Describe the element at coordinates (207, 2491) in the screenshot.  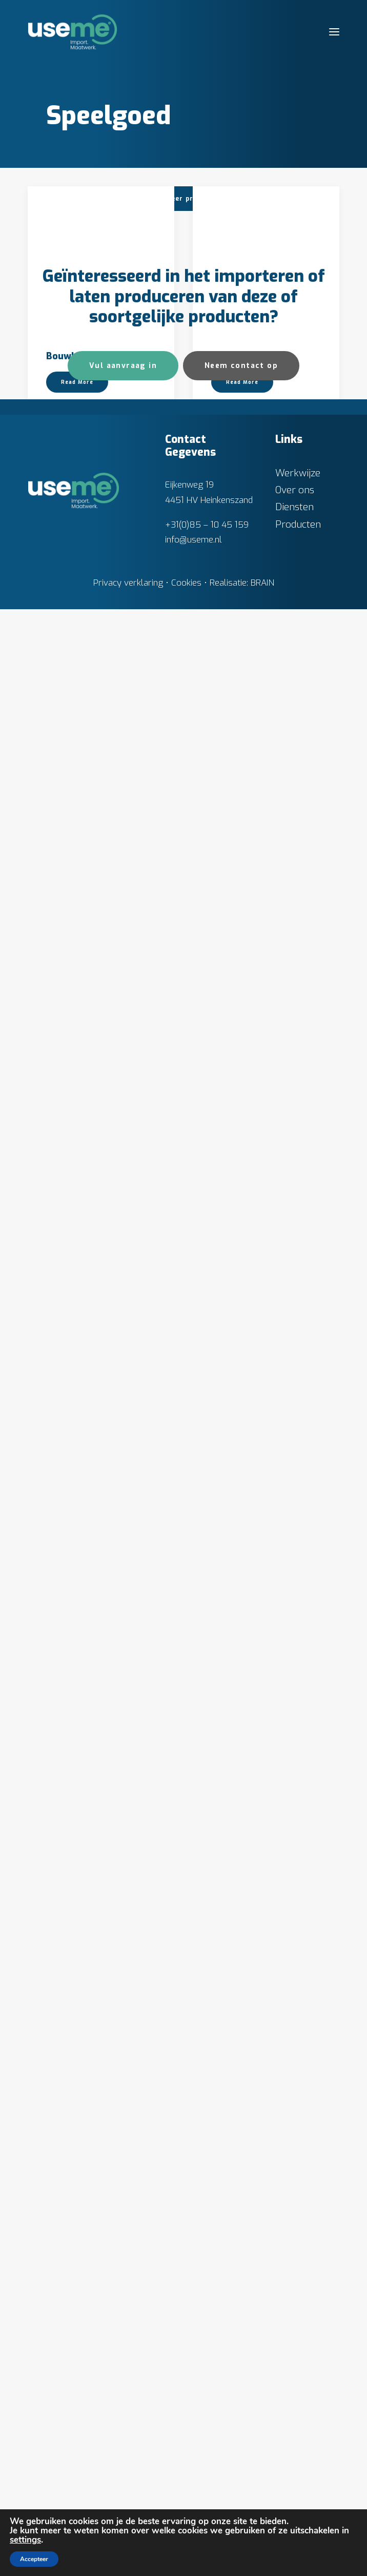
I see `+31(0)85 – 10 45 159` at that location.